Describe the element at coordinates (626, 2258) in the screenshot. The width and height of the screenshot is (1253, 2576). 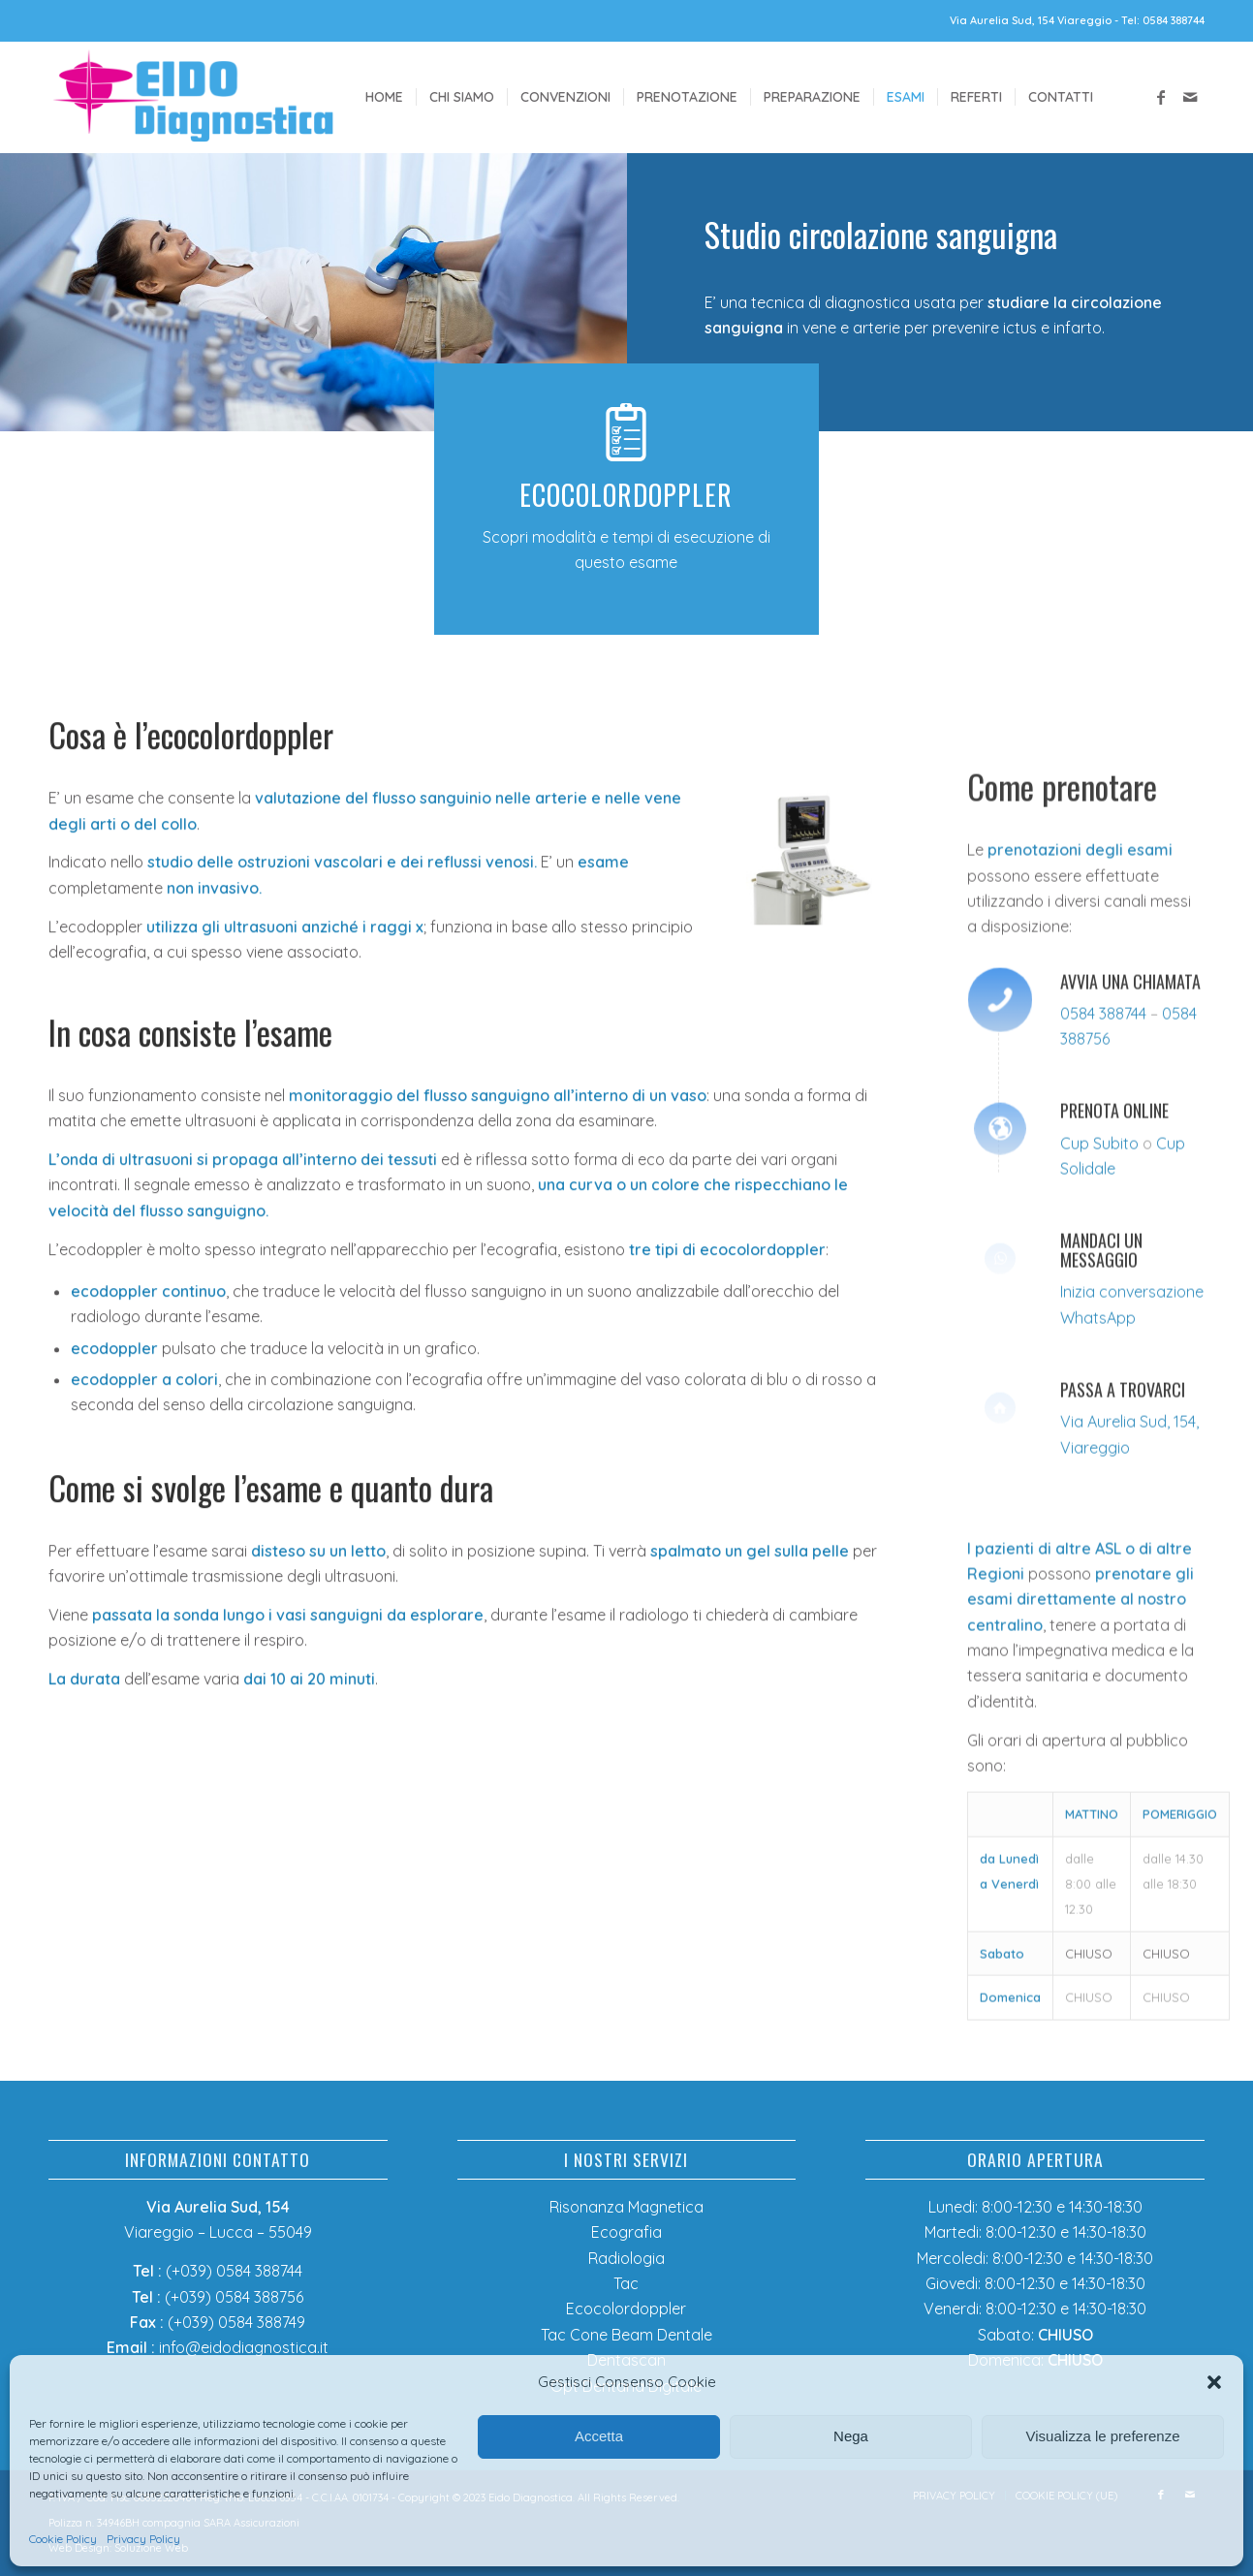
I see `Radiologia` at that location.